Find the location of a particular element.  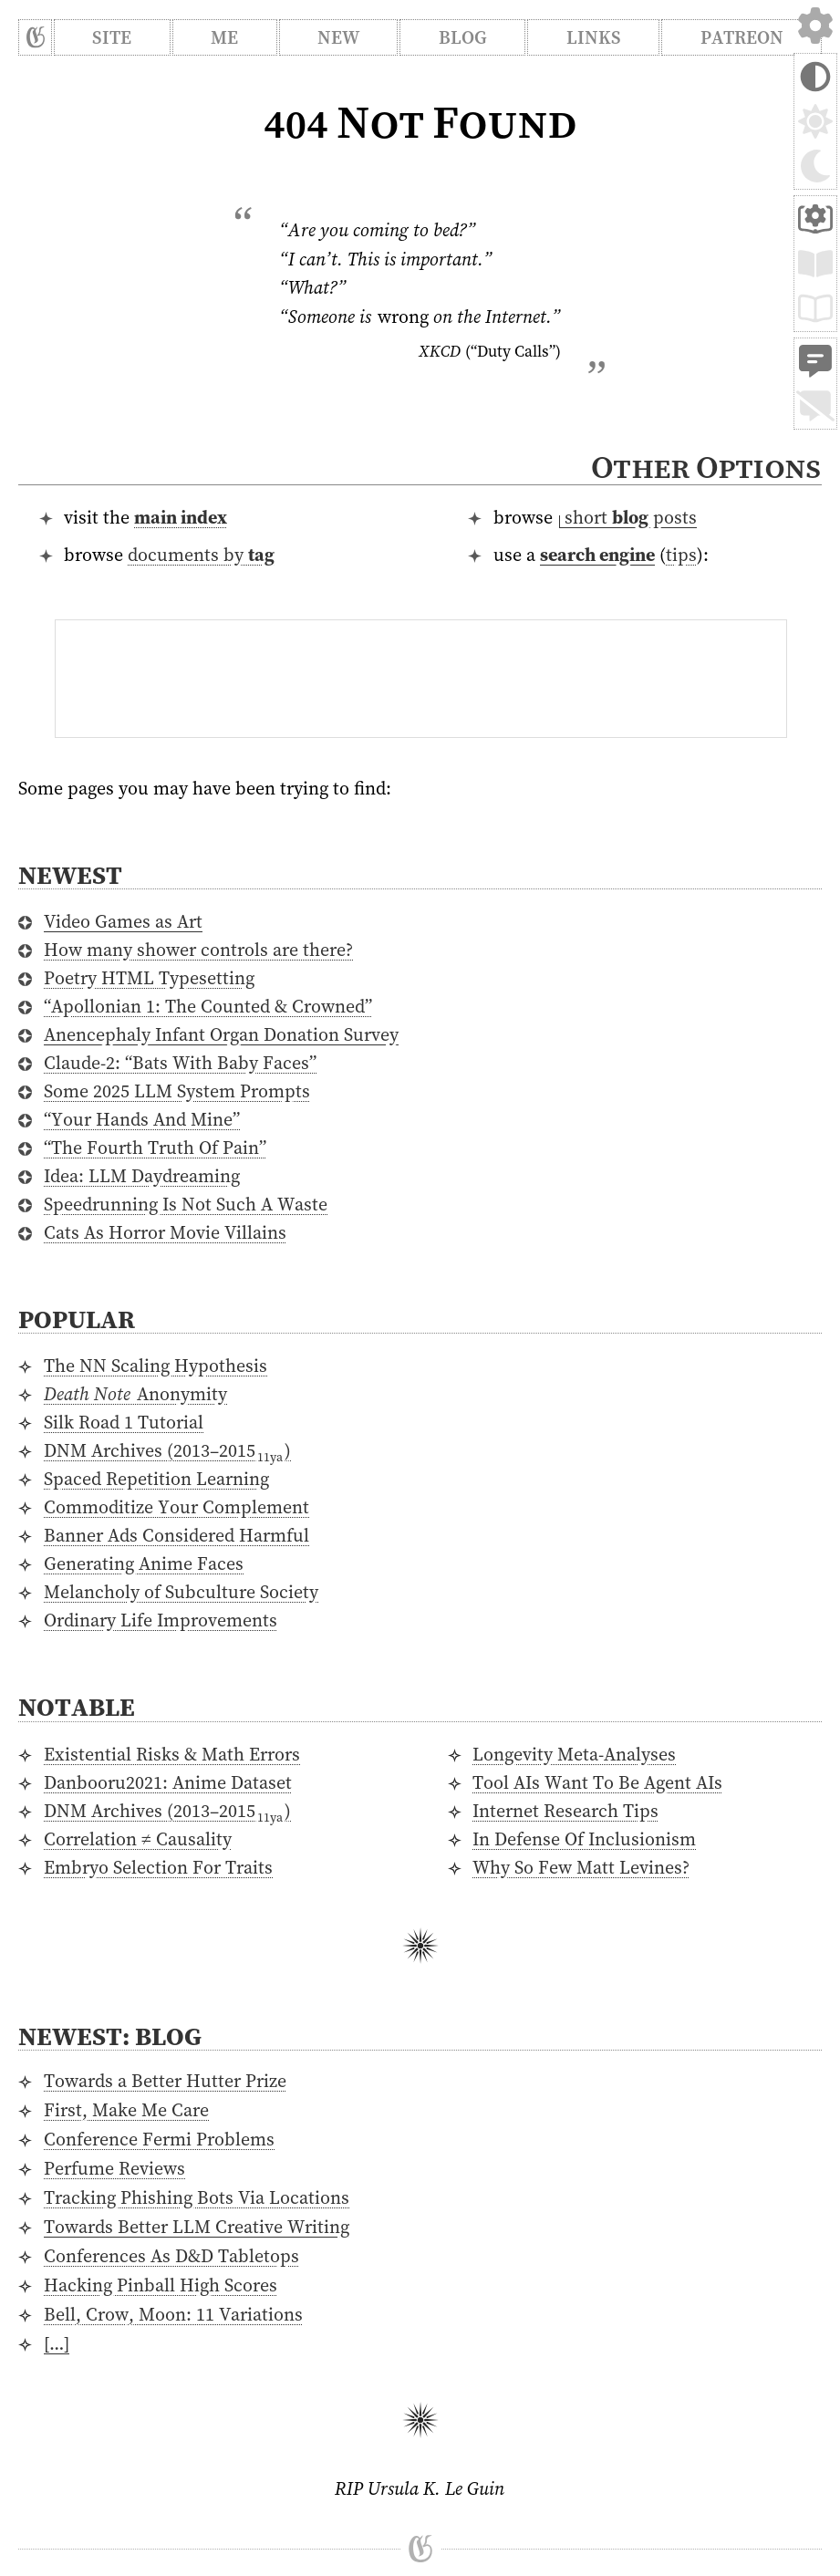

The NN Scaling Hypothesis is located at coordinates (155, 1365).